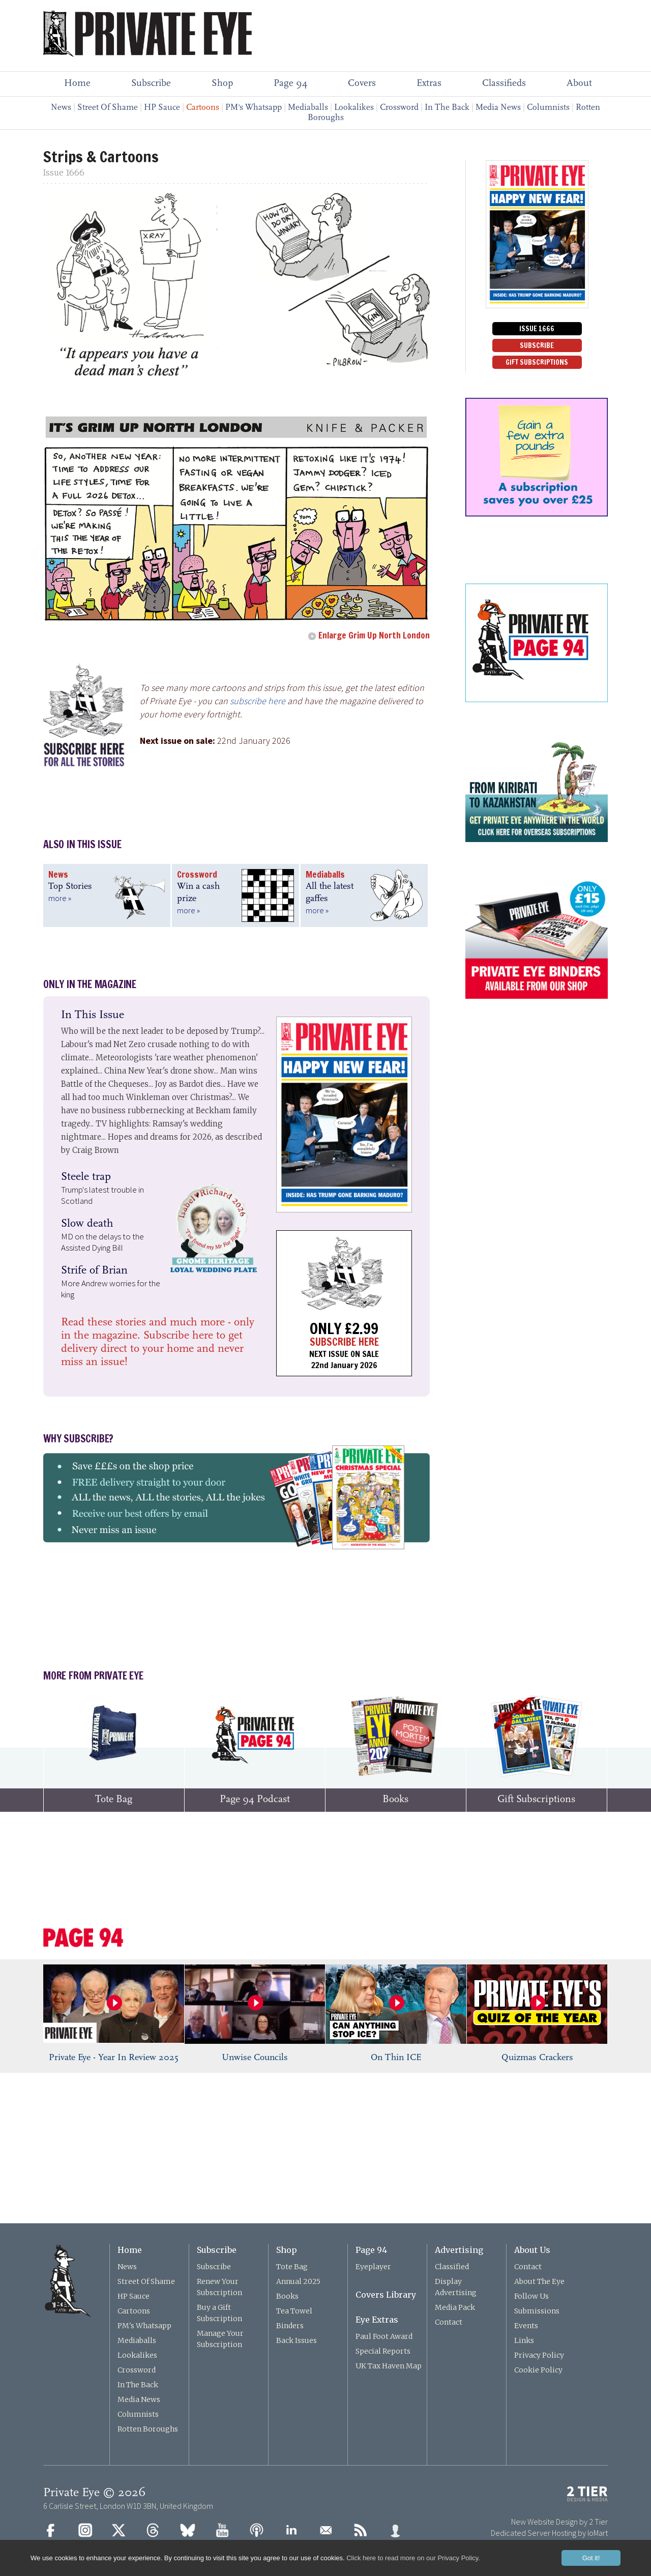  Describe the element at coordinates (222, 84) in the screenshot. I see `Shop` at that location.